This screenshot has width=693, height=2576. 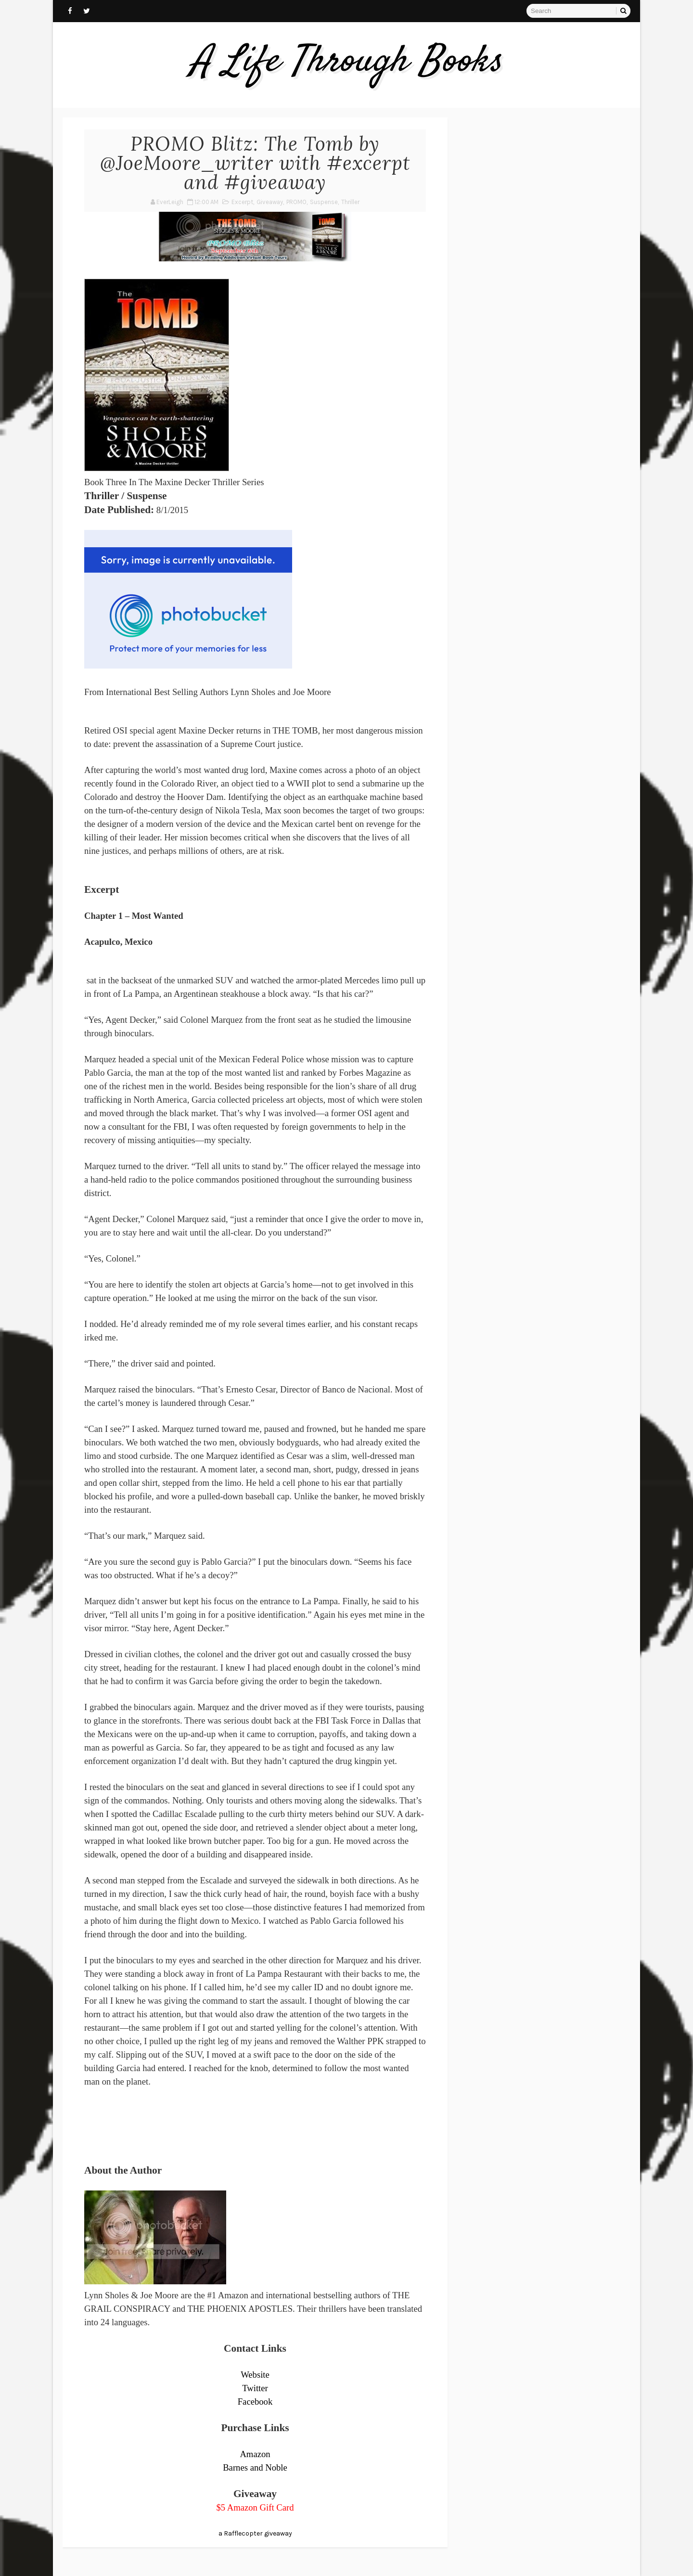 What do you see at coordinates (324, 202) in the screenshot?
I see `Suspense` at bounding box center [324, 202].